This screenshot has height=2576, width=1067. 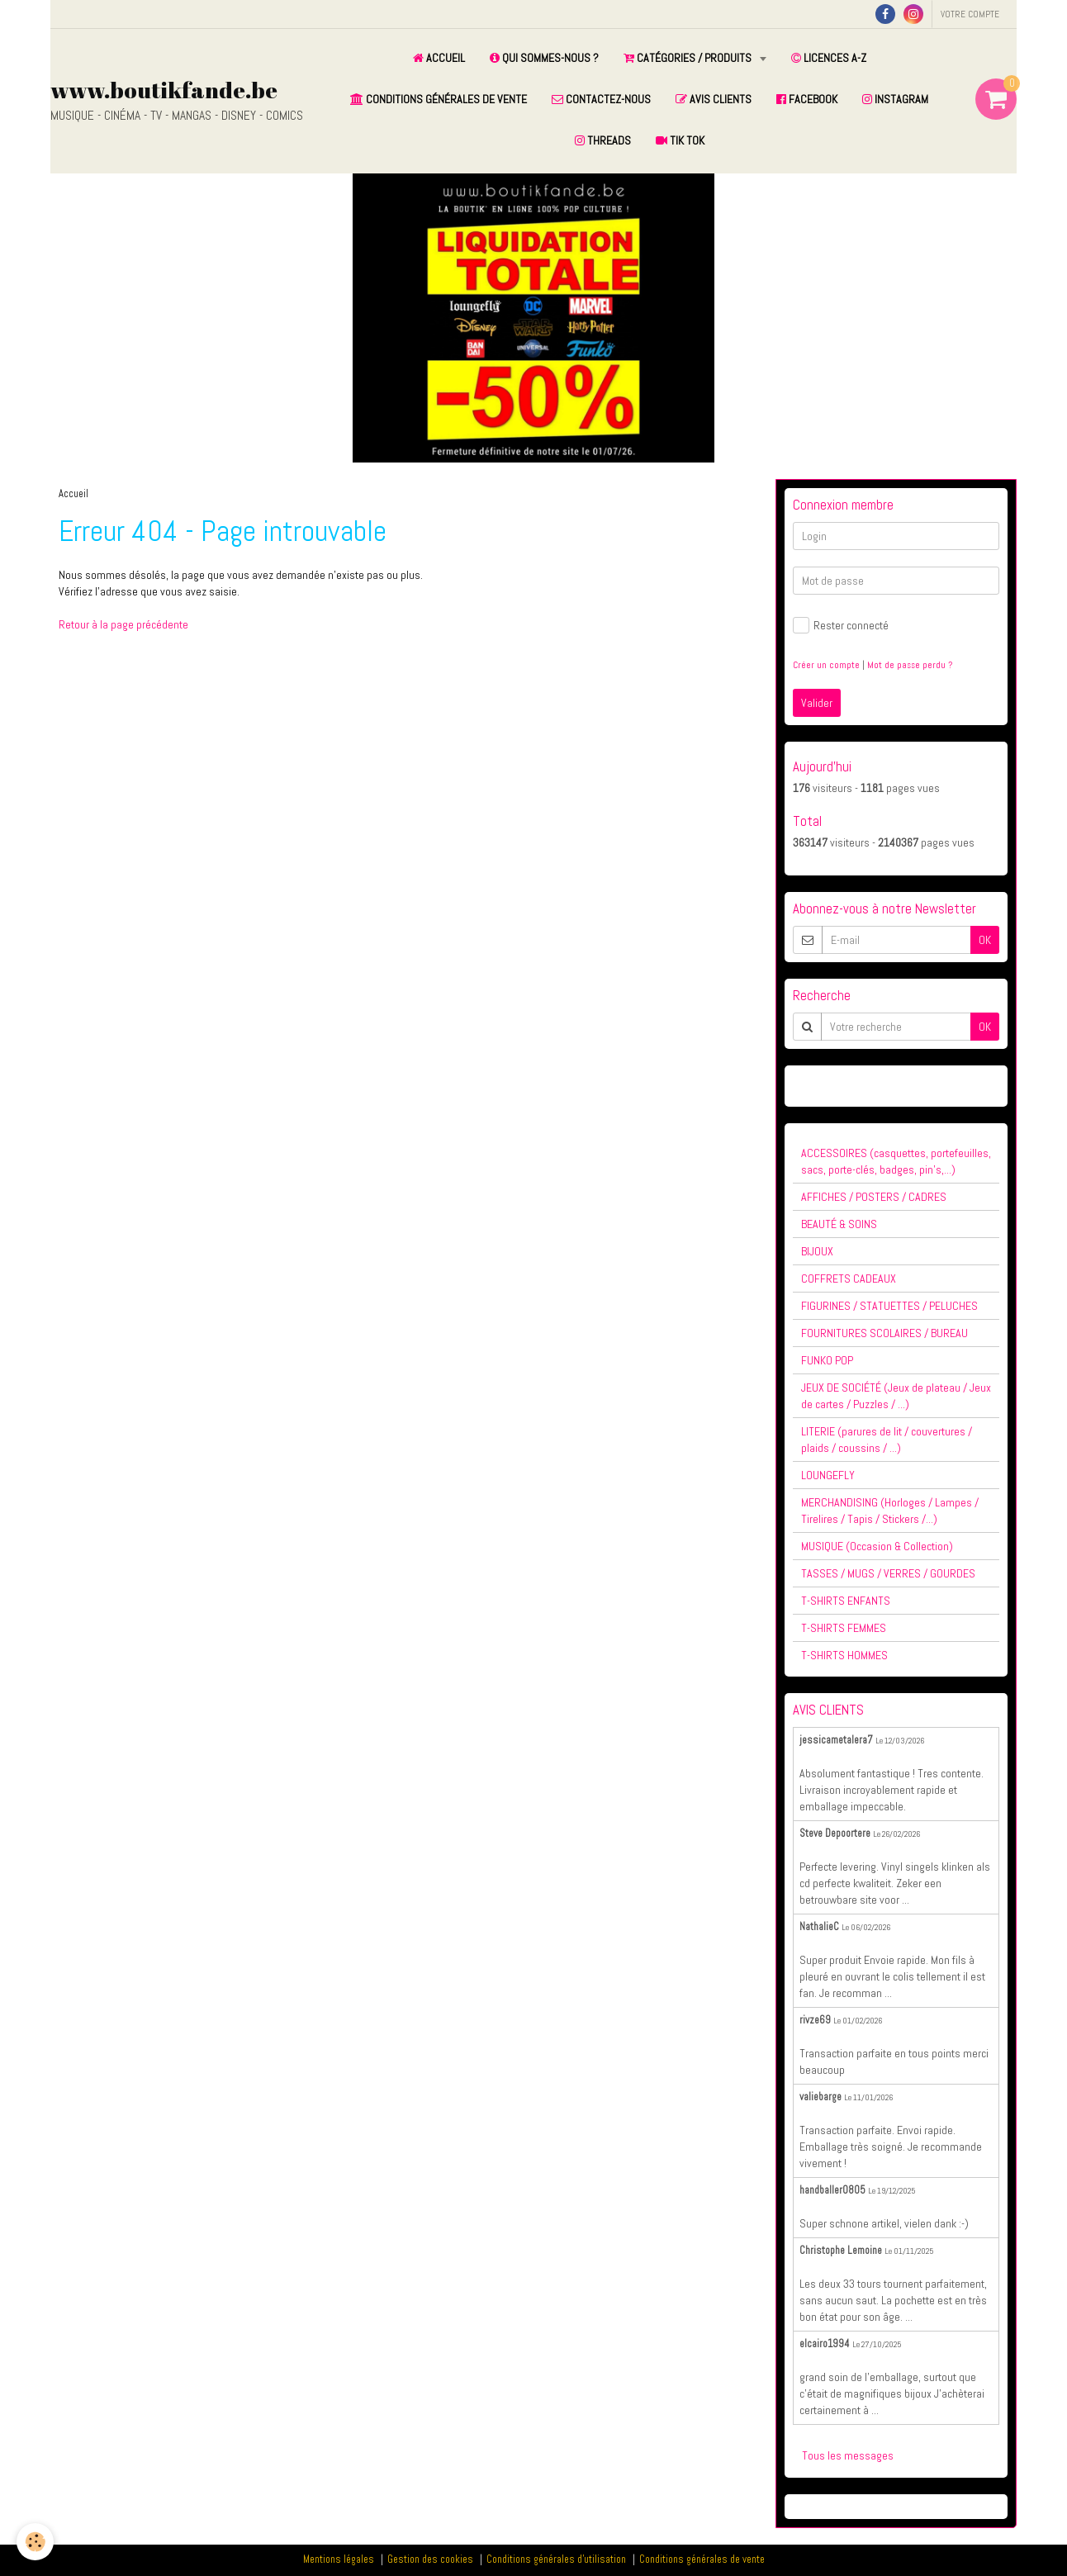 What do you see at coordinates (895, 99) in the screenshot?
I see `INSTAGRAM` at bounding box center [895, 99].